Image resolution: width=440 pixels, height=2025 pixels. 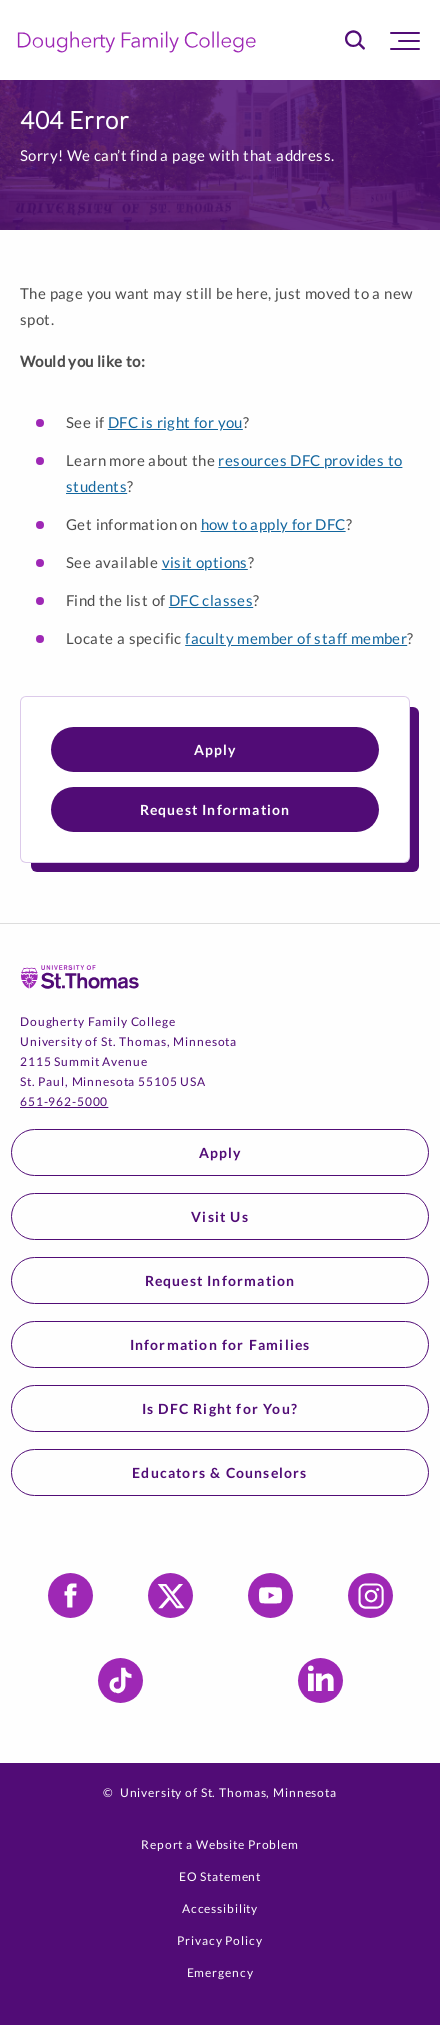 What do you see at coordinates (220, 1876) in the screenshot?
I see `EO Statement` at bounding box center [220, 1876].